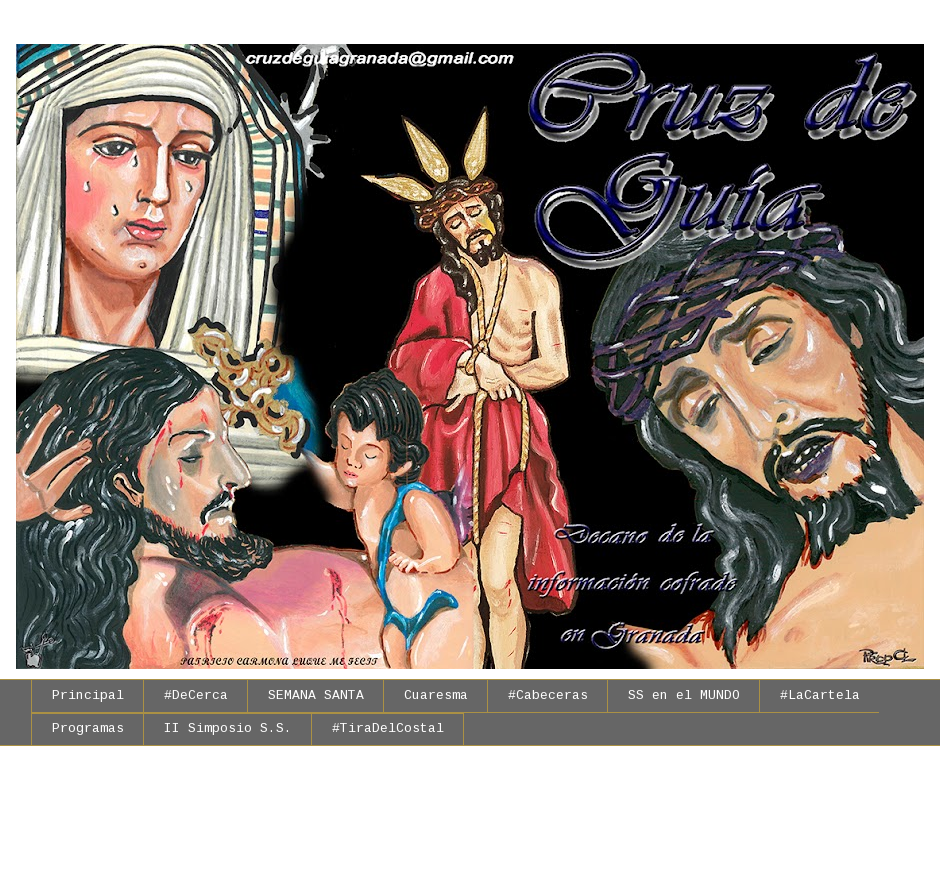  Describe the element at coordinates (436, 695) in the screenshot. I see `Cuaresma` at that location.